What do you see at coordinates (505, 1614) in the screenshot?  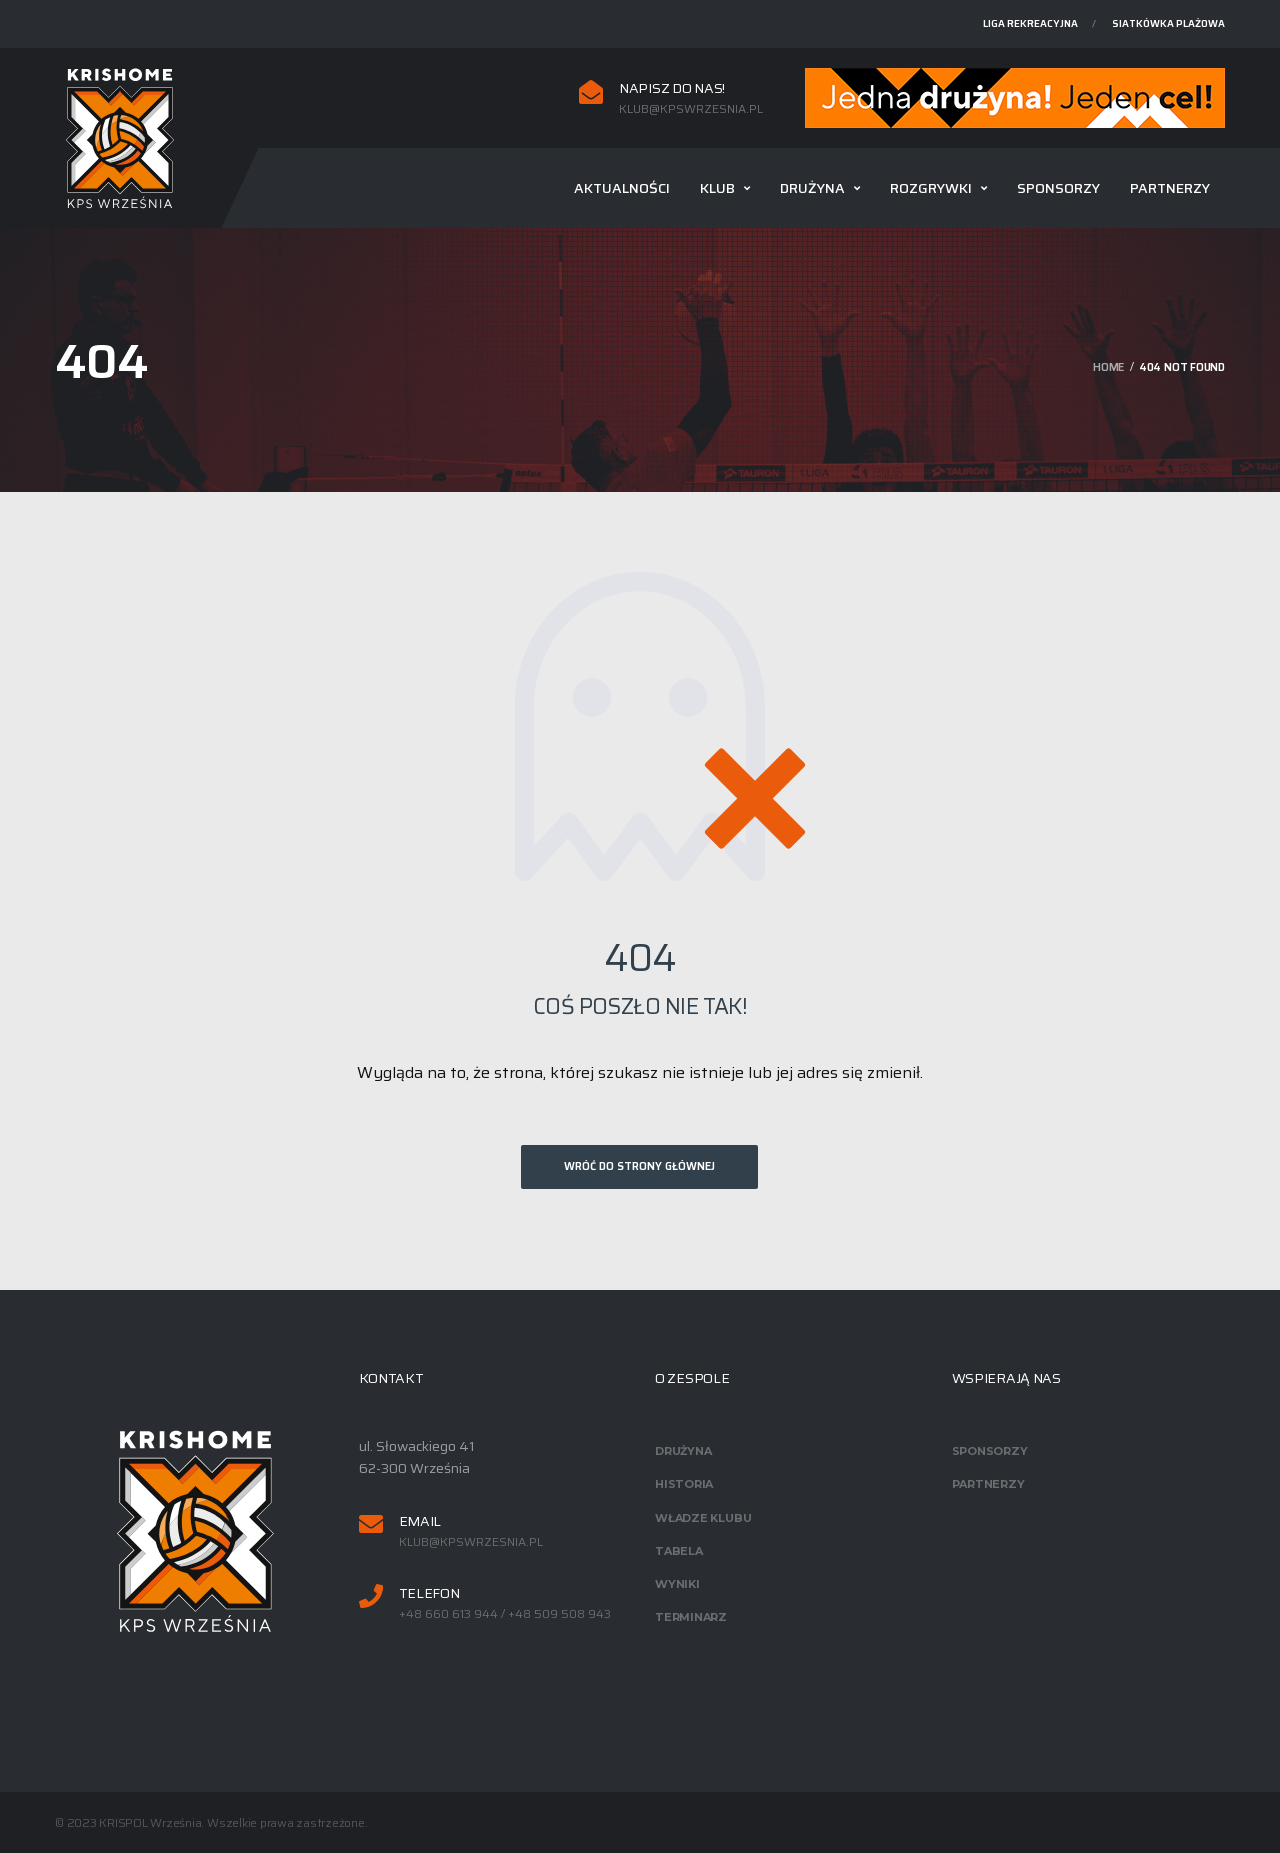 I see `+48 660 613 944 / +48 509 508 943` at bounding box center [505, 1614].